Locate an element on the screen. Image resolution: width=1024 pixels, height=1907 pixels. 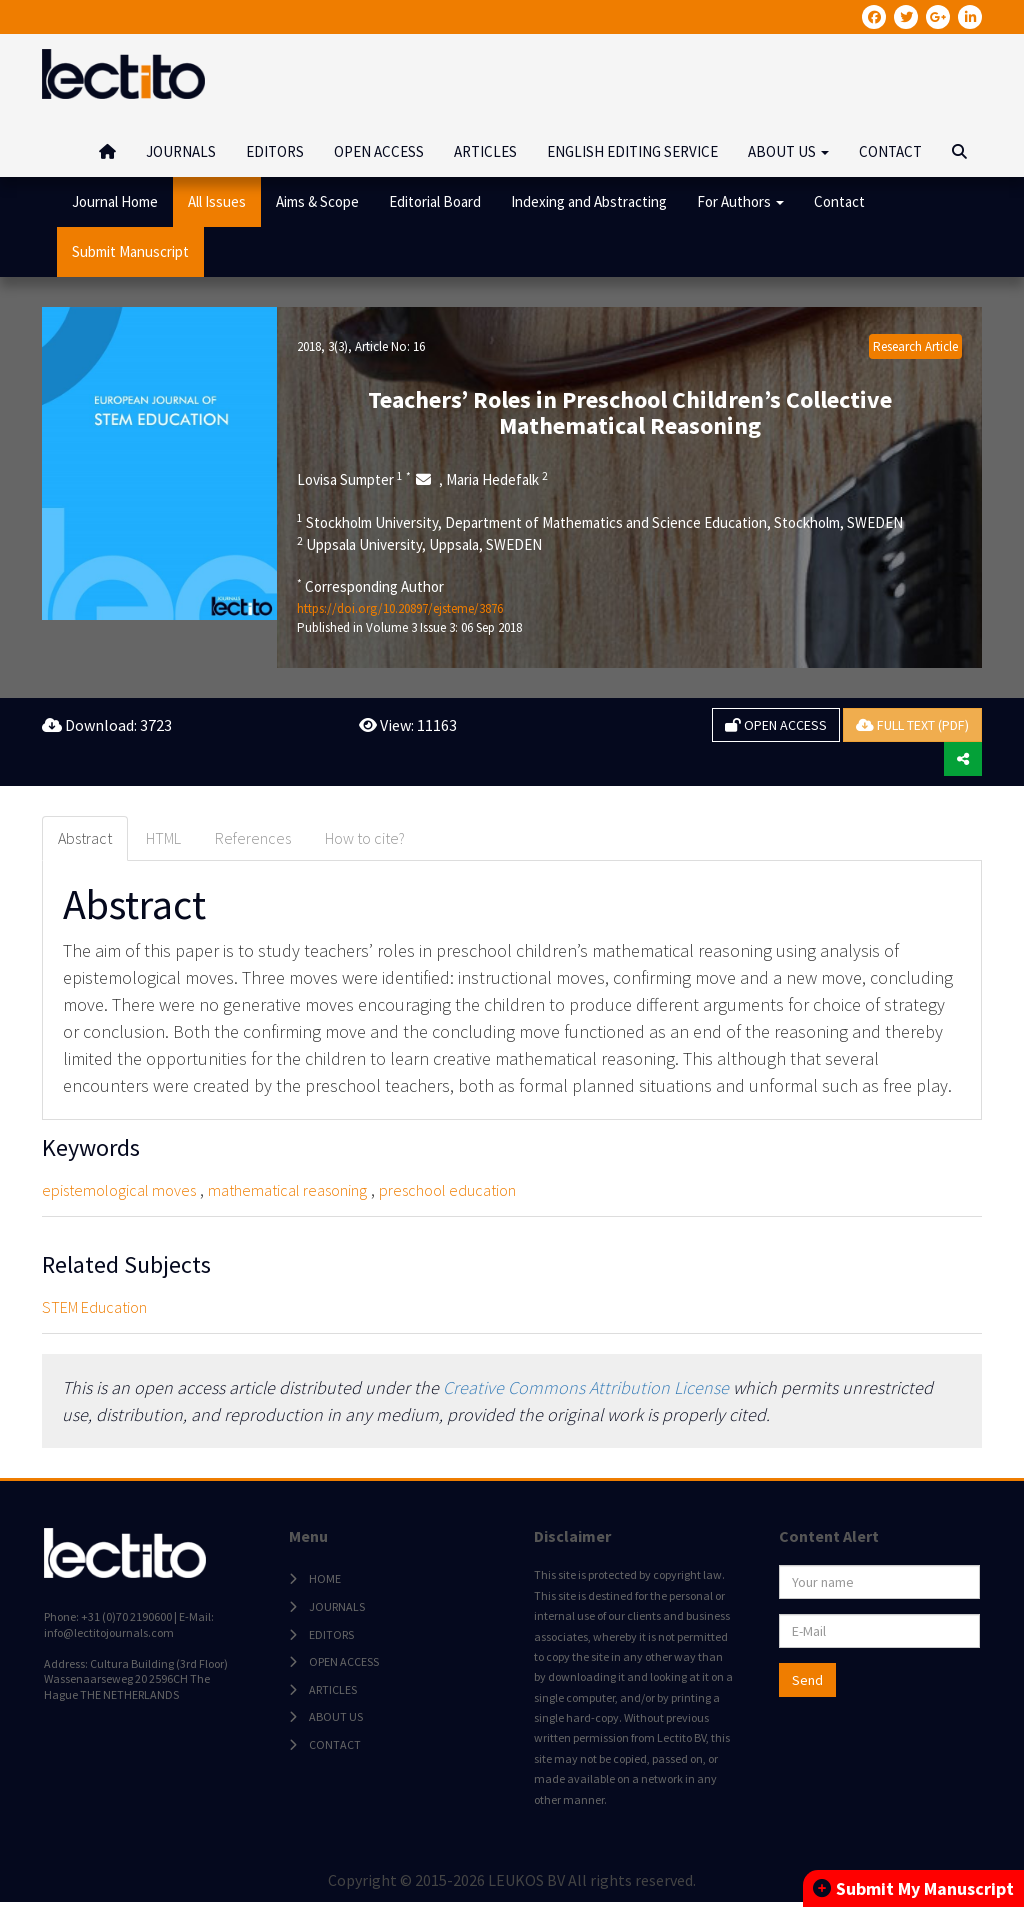
ENGLISH EDITING SERVICE is located at coordinates (632, 151).